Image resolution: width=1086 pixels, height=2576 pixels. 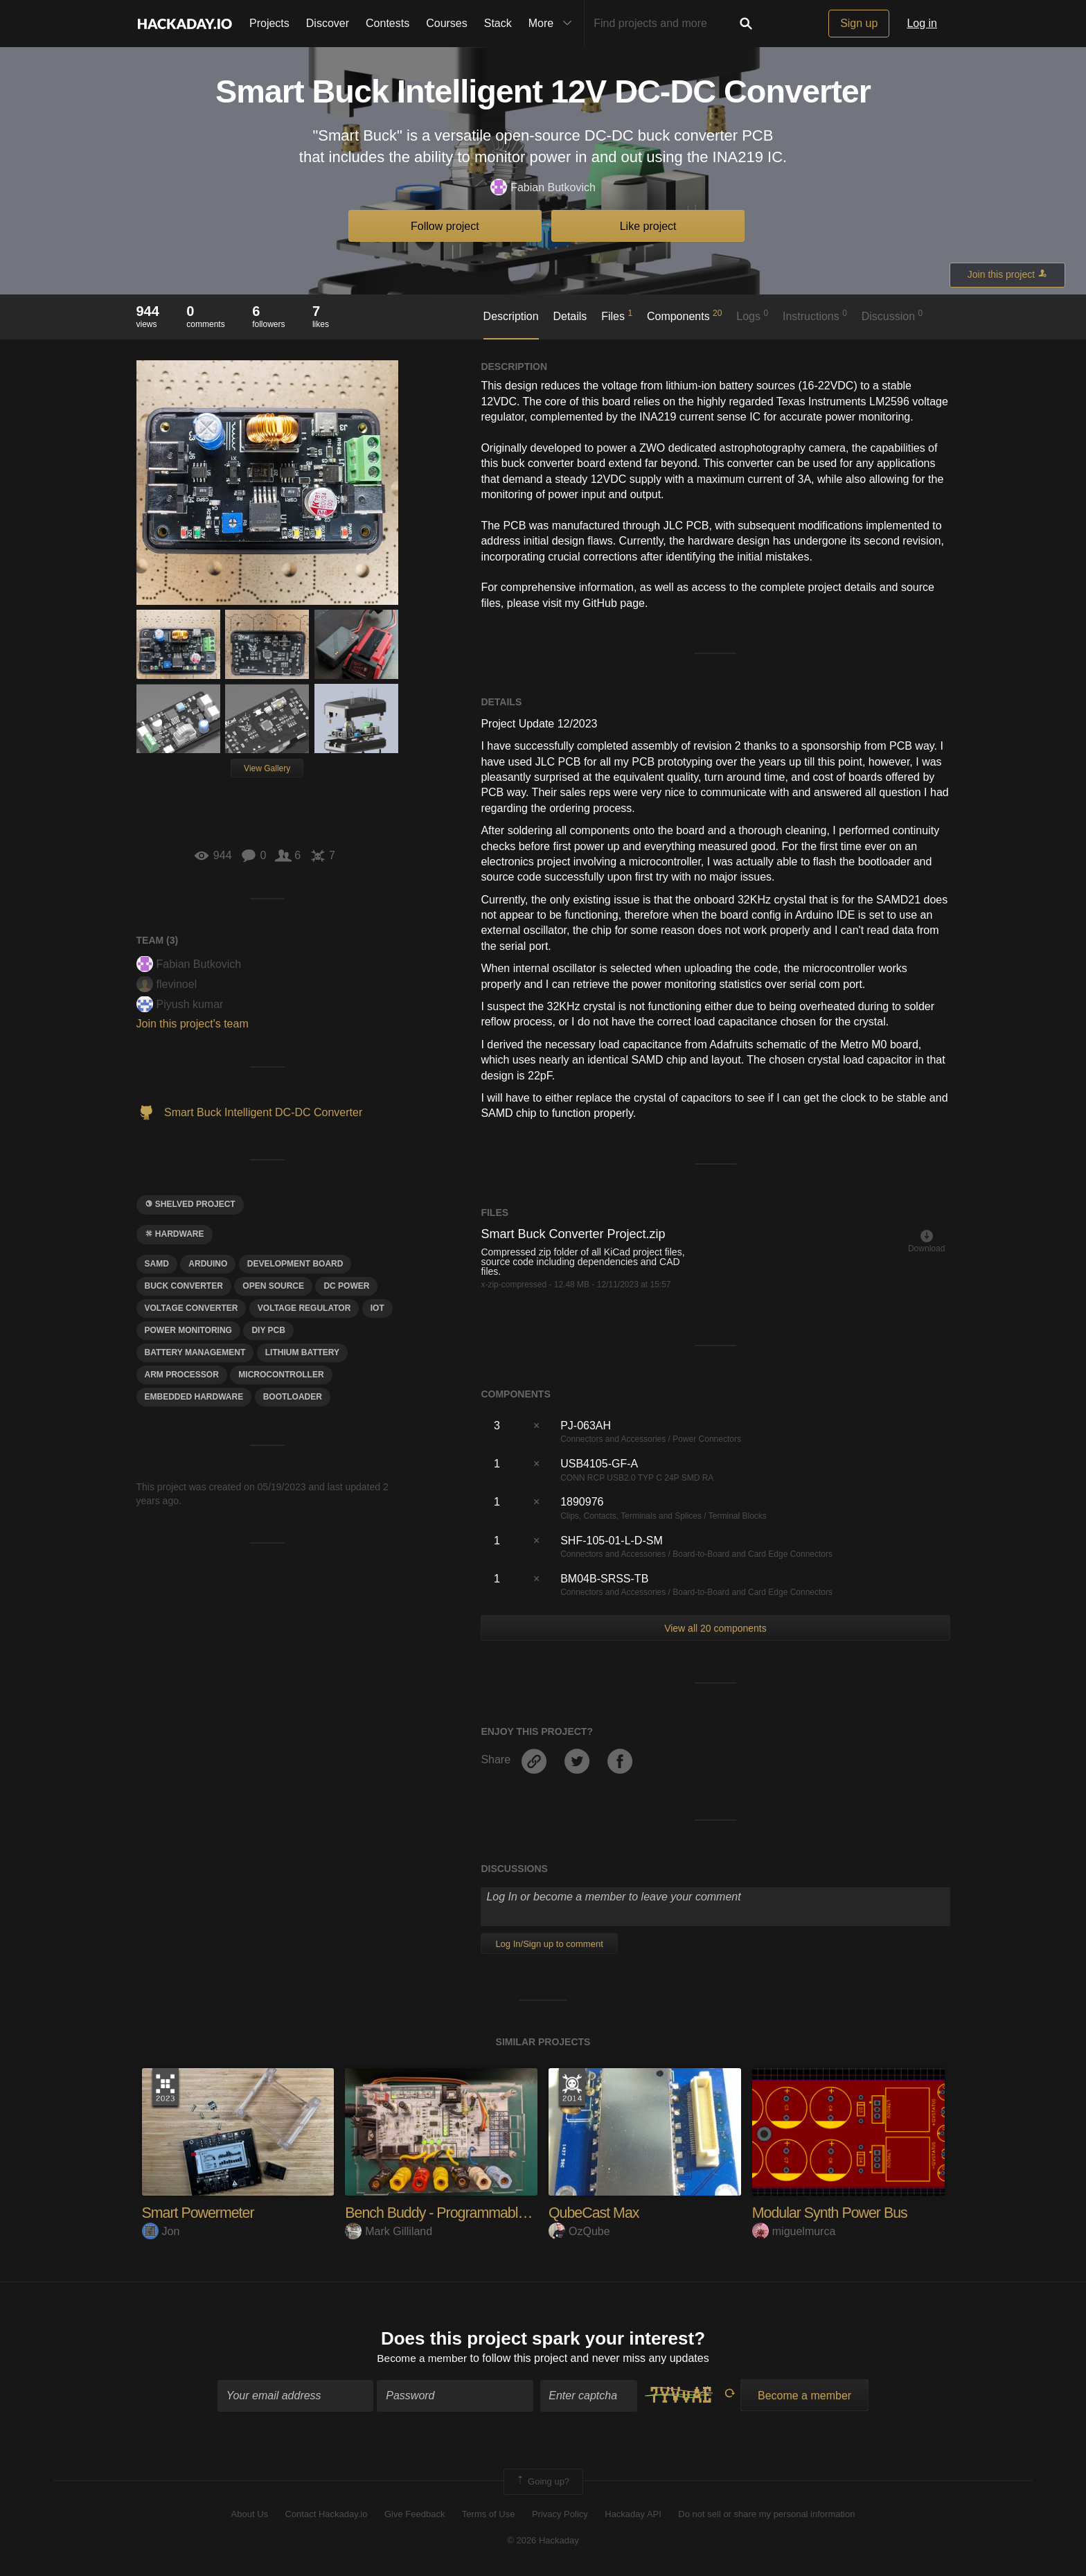 I want to click on Log in, so click(x=922, y=23).